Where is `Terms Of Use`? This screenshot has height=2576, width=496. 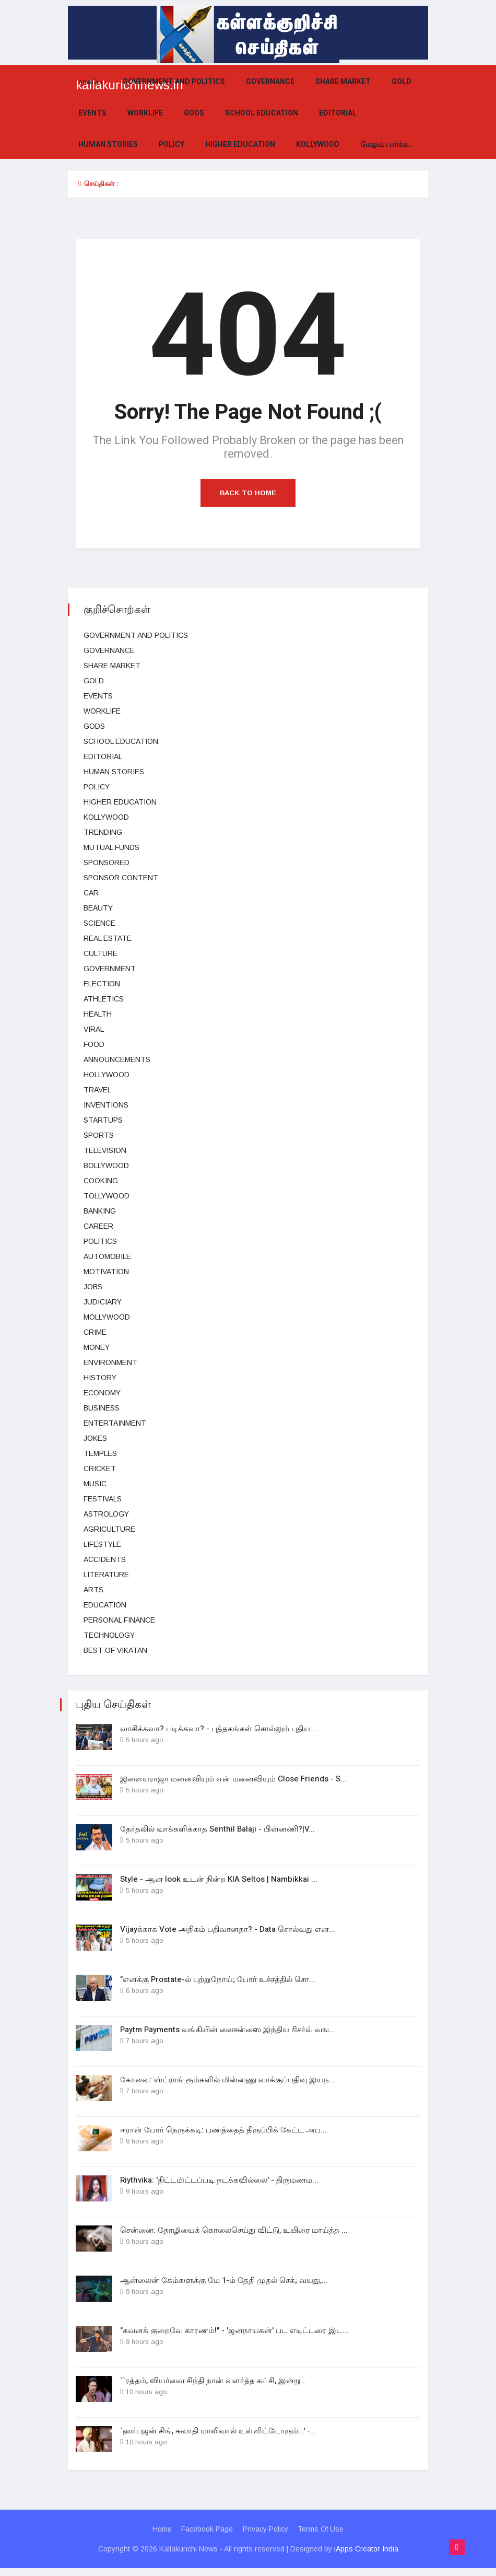 Terms Of Use is located at coordinates (322, 2537).